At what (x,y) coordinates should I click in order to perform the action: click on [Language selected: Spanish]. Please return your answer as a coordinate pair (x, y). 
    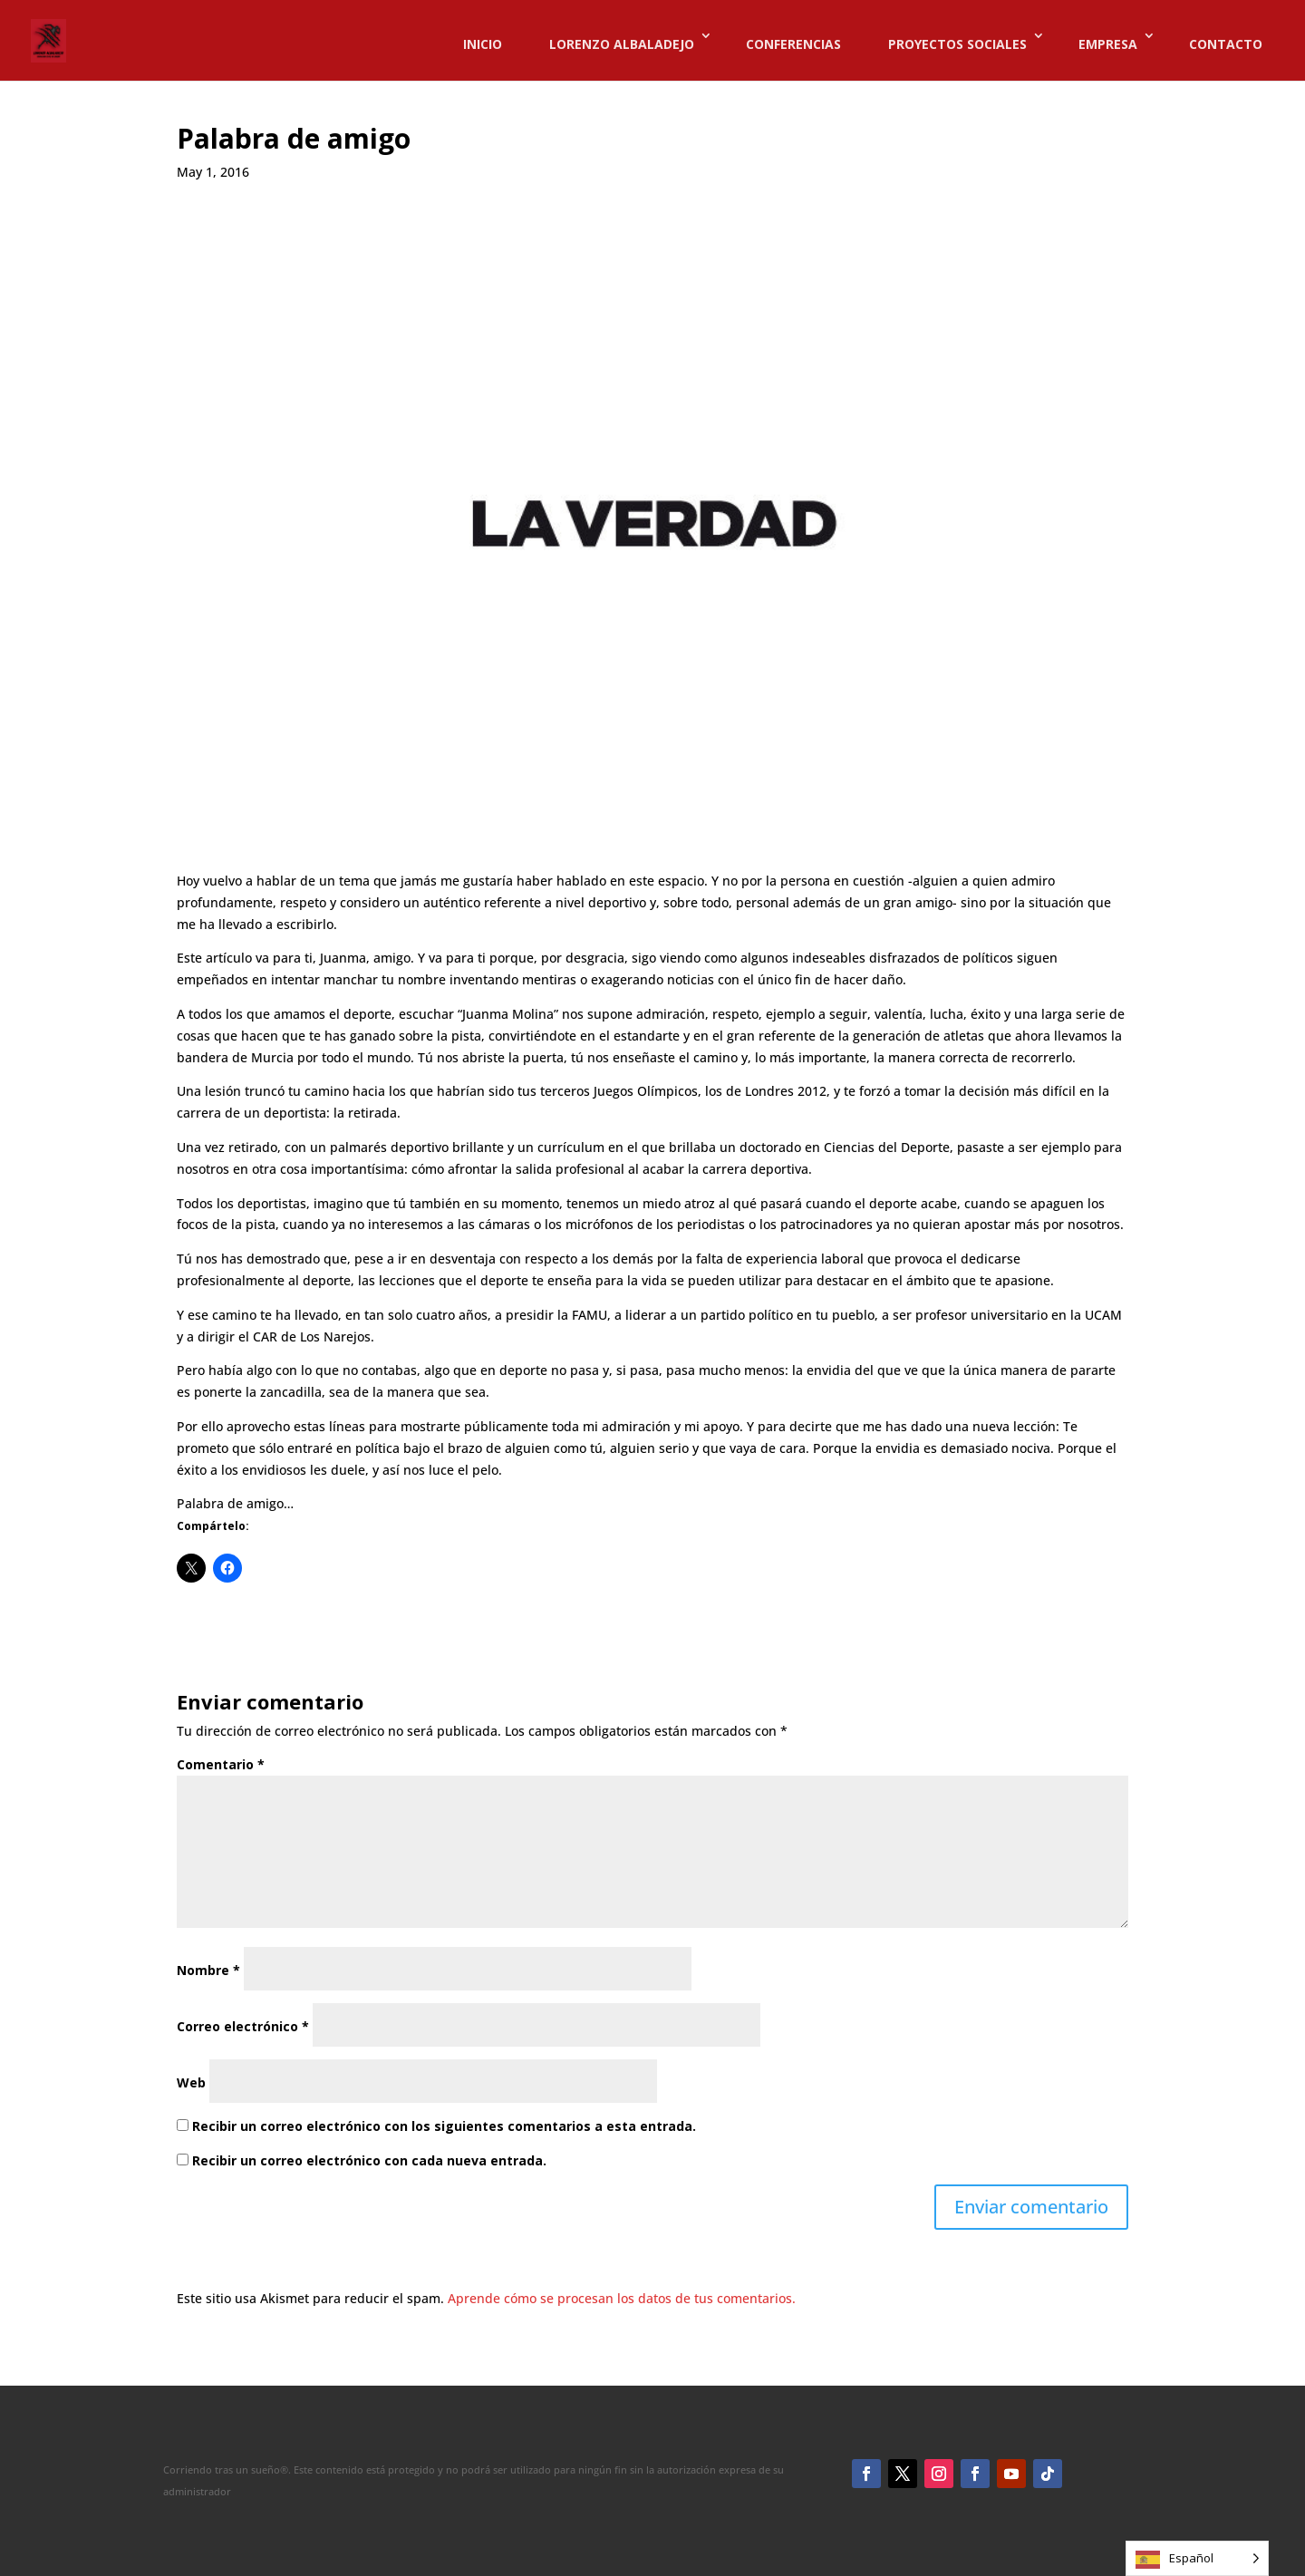
    Looking at the image, I should click on (1197, 2558).